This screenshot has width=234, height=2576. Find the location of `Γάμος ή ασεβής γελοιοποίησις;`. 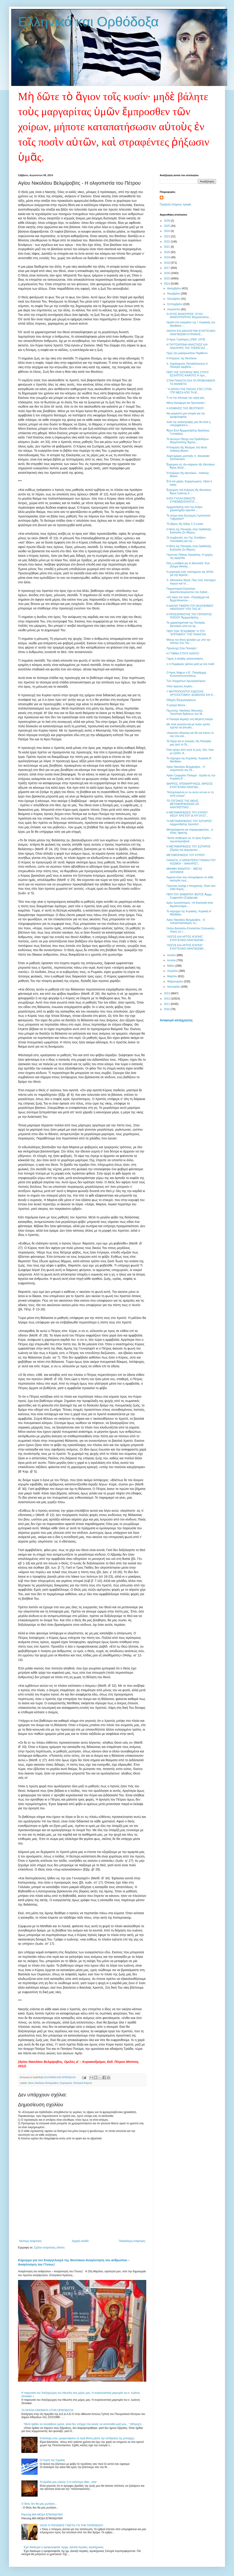

Γάμος ή ασεβής γελοιοποίησις; is located at coordinates (185, 658).